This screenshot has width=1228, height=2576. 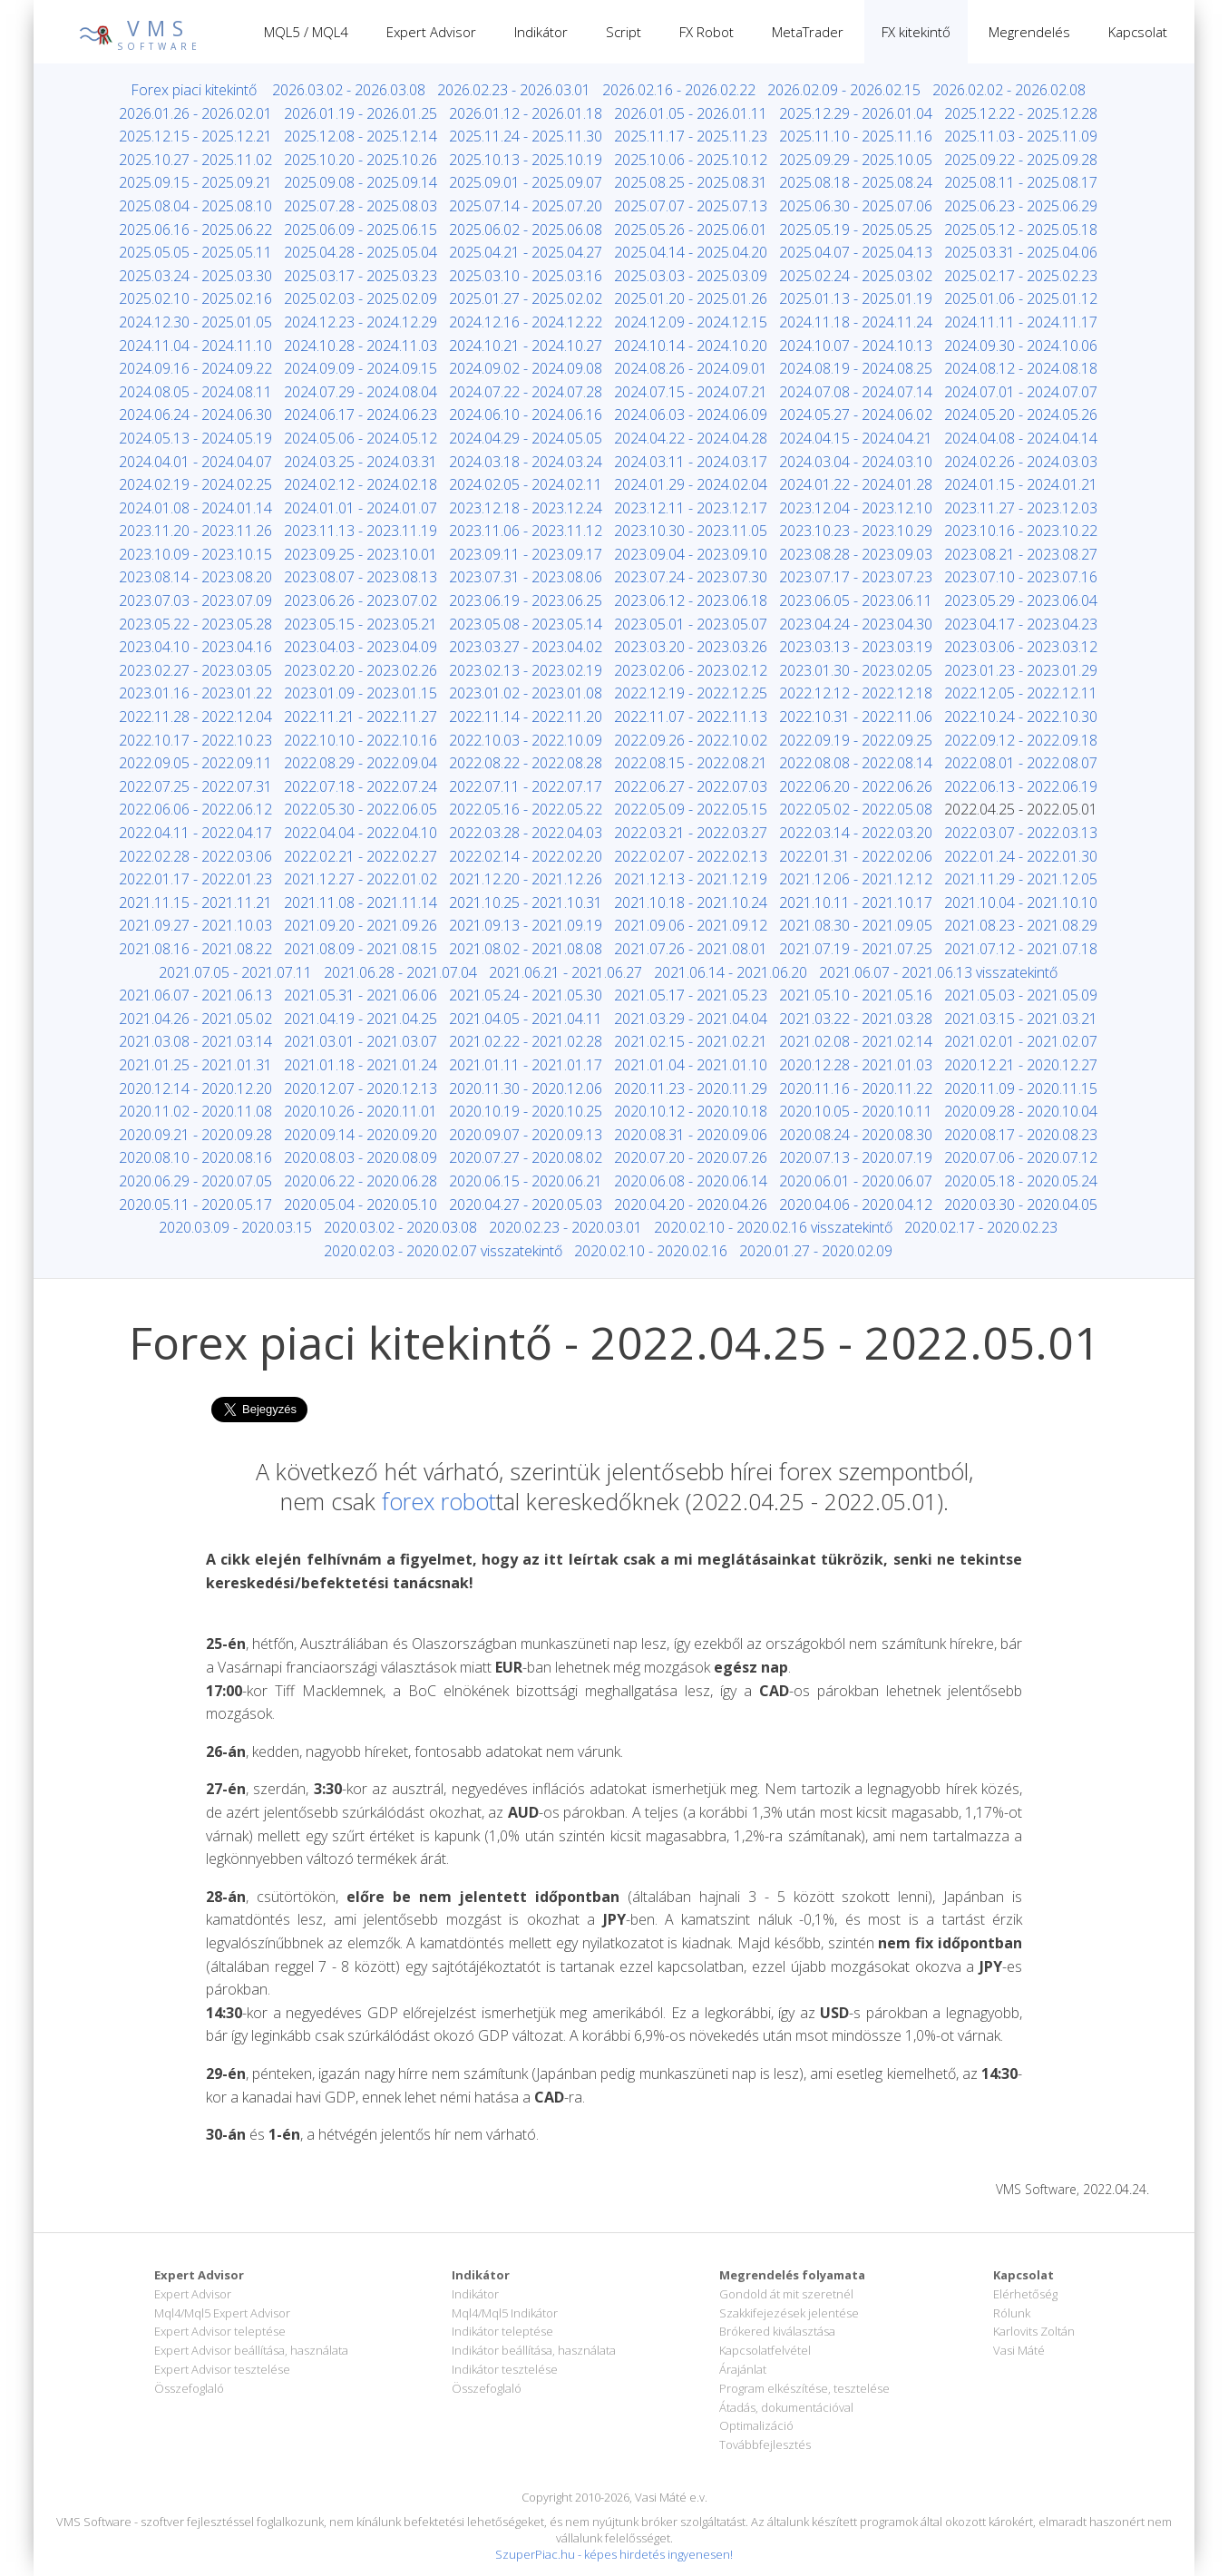 What do you see at coordinates (1020, 902) in the screenshot?
I see `2021.10.04 - 2021.10.10` at bounding box center [1020, 902].